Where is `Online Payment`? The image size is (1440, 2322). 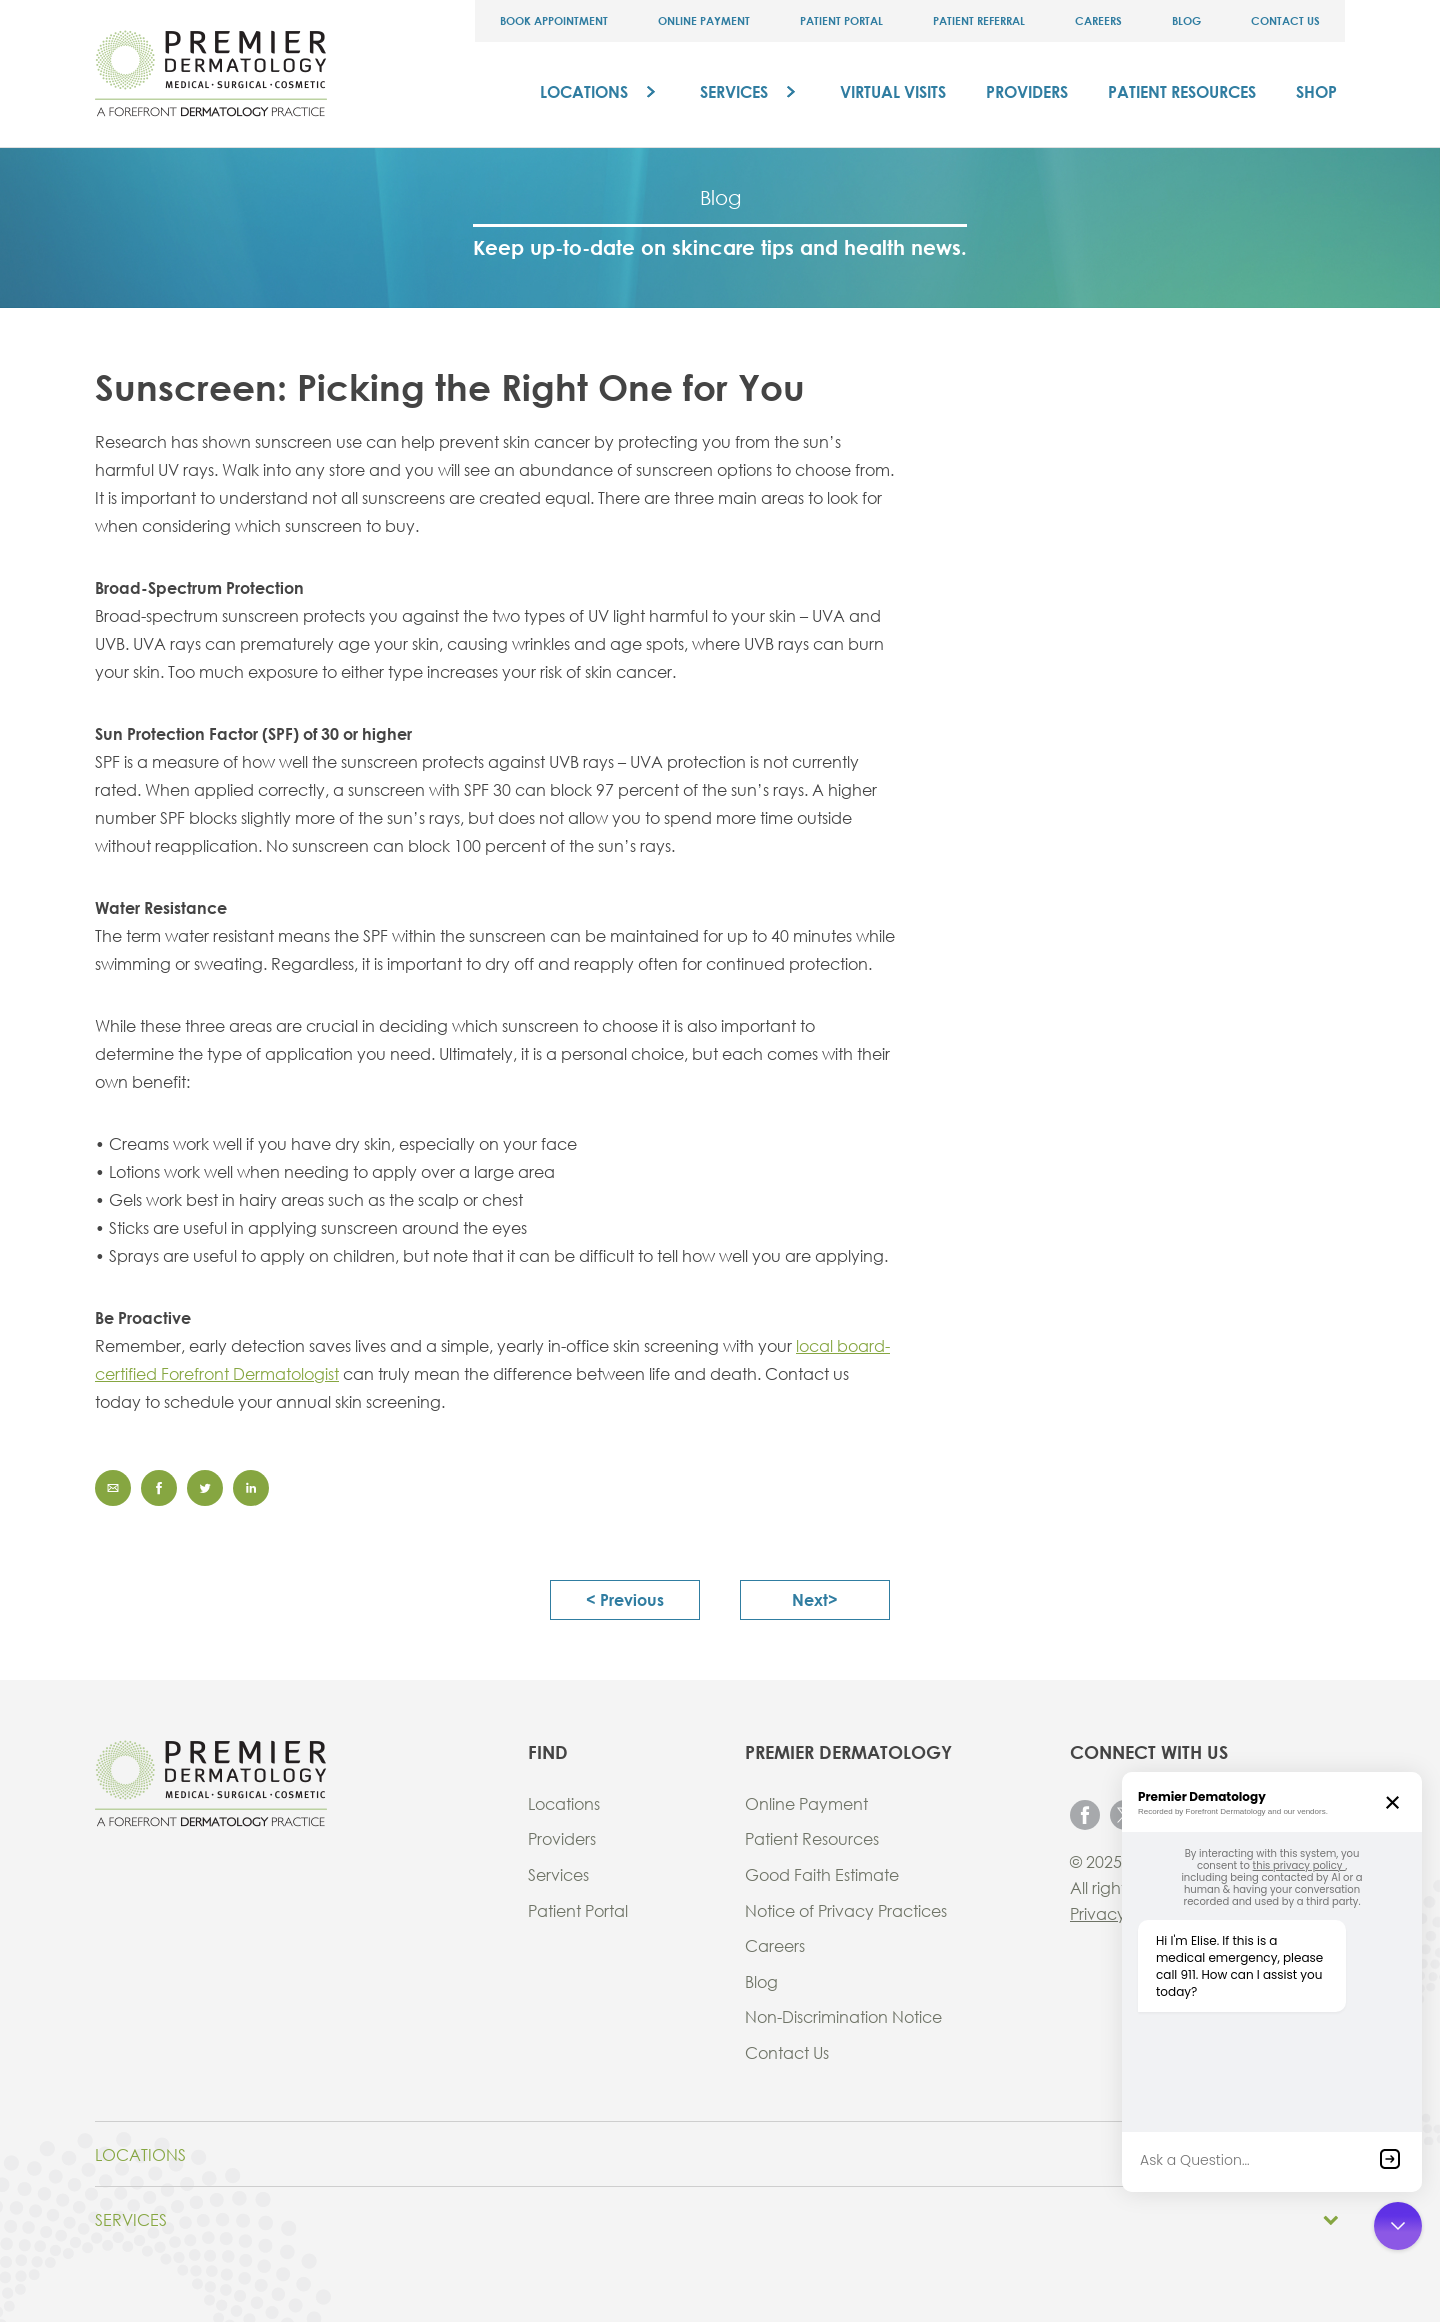 Online Payment is located at coordinates (704, 20).